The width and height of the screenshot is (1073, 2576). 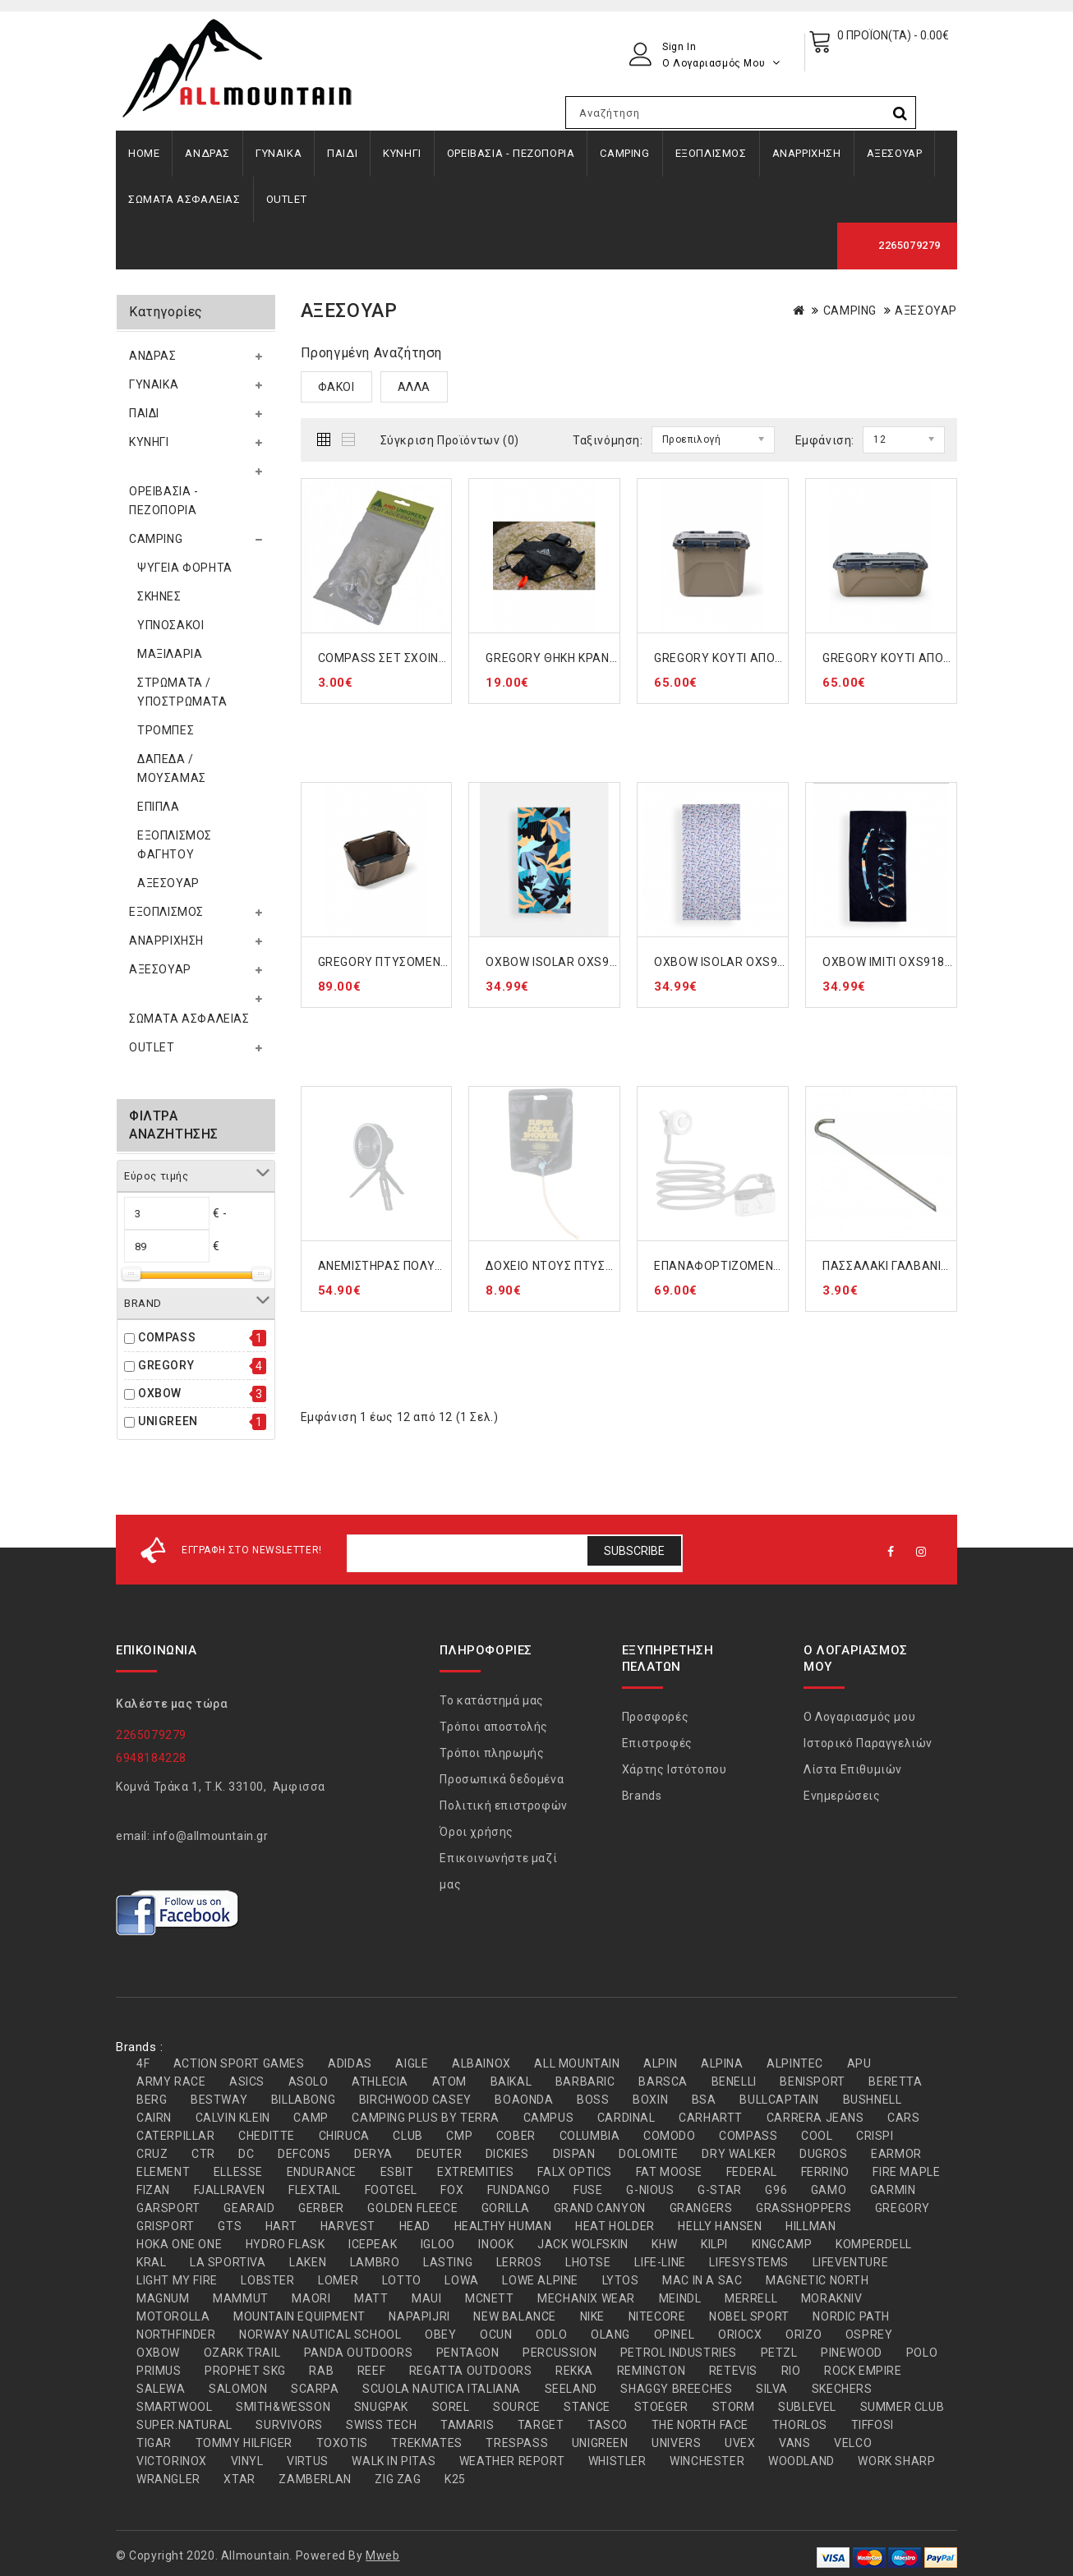 I want to click on ALPINA, so click(x=722, y=2063).